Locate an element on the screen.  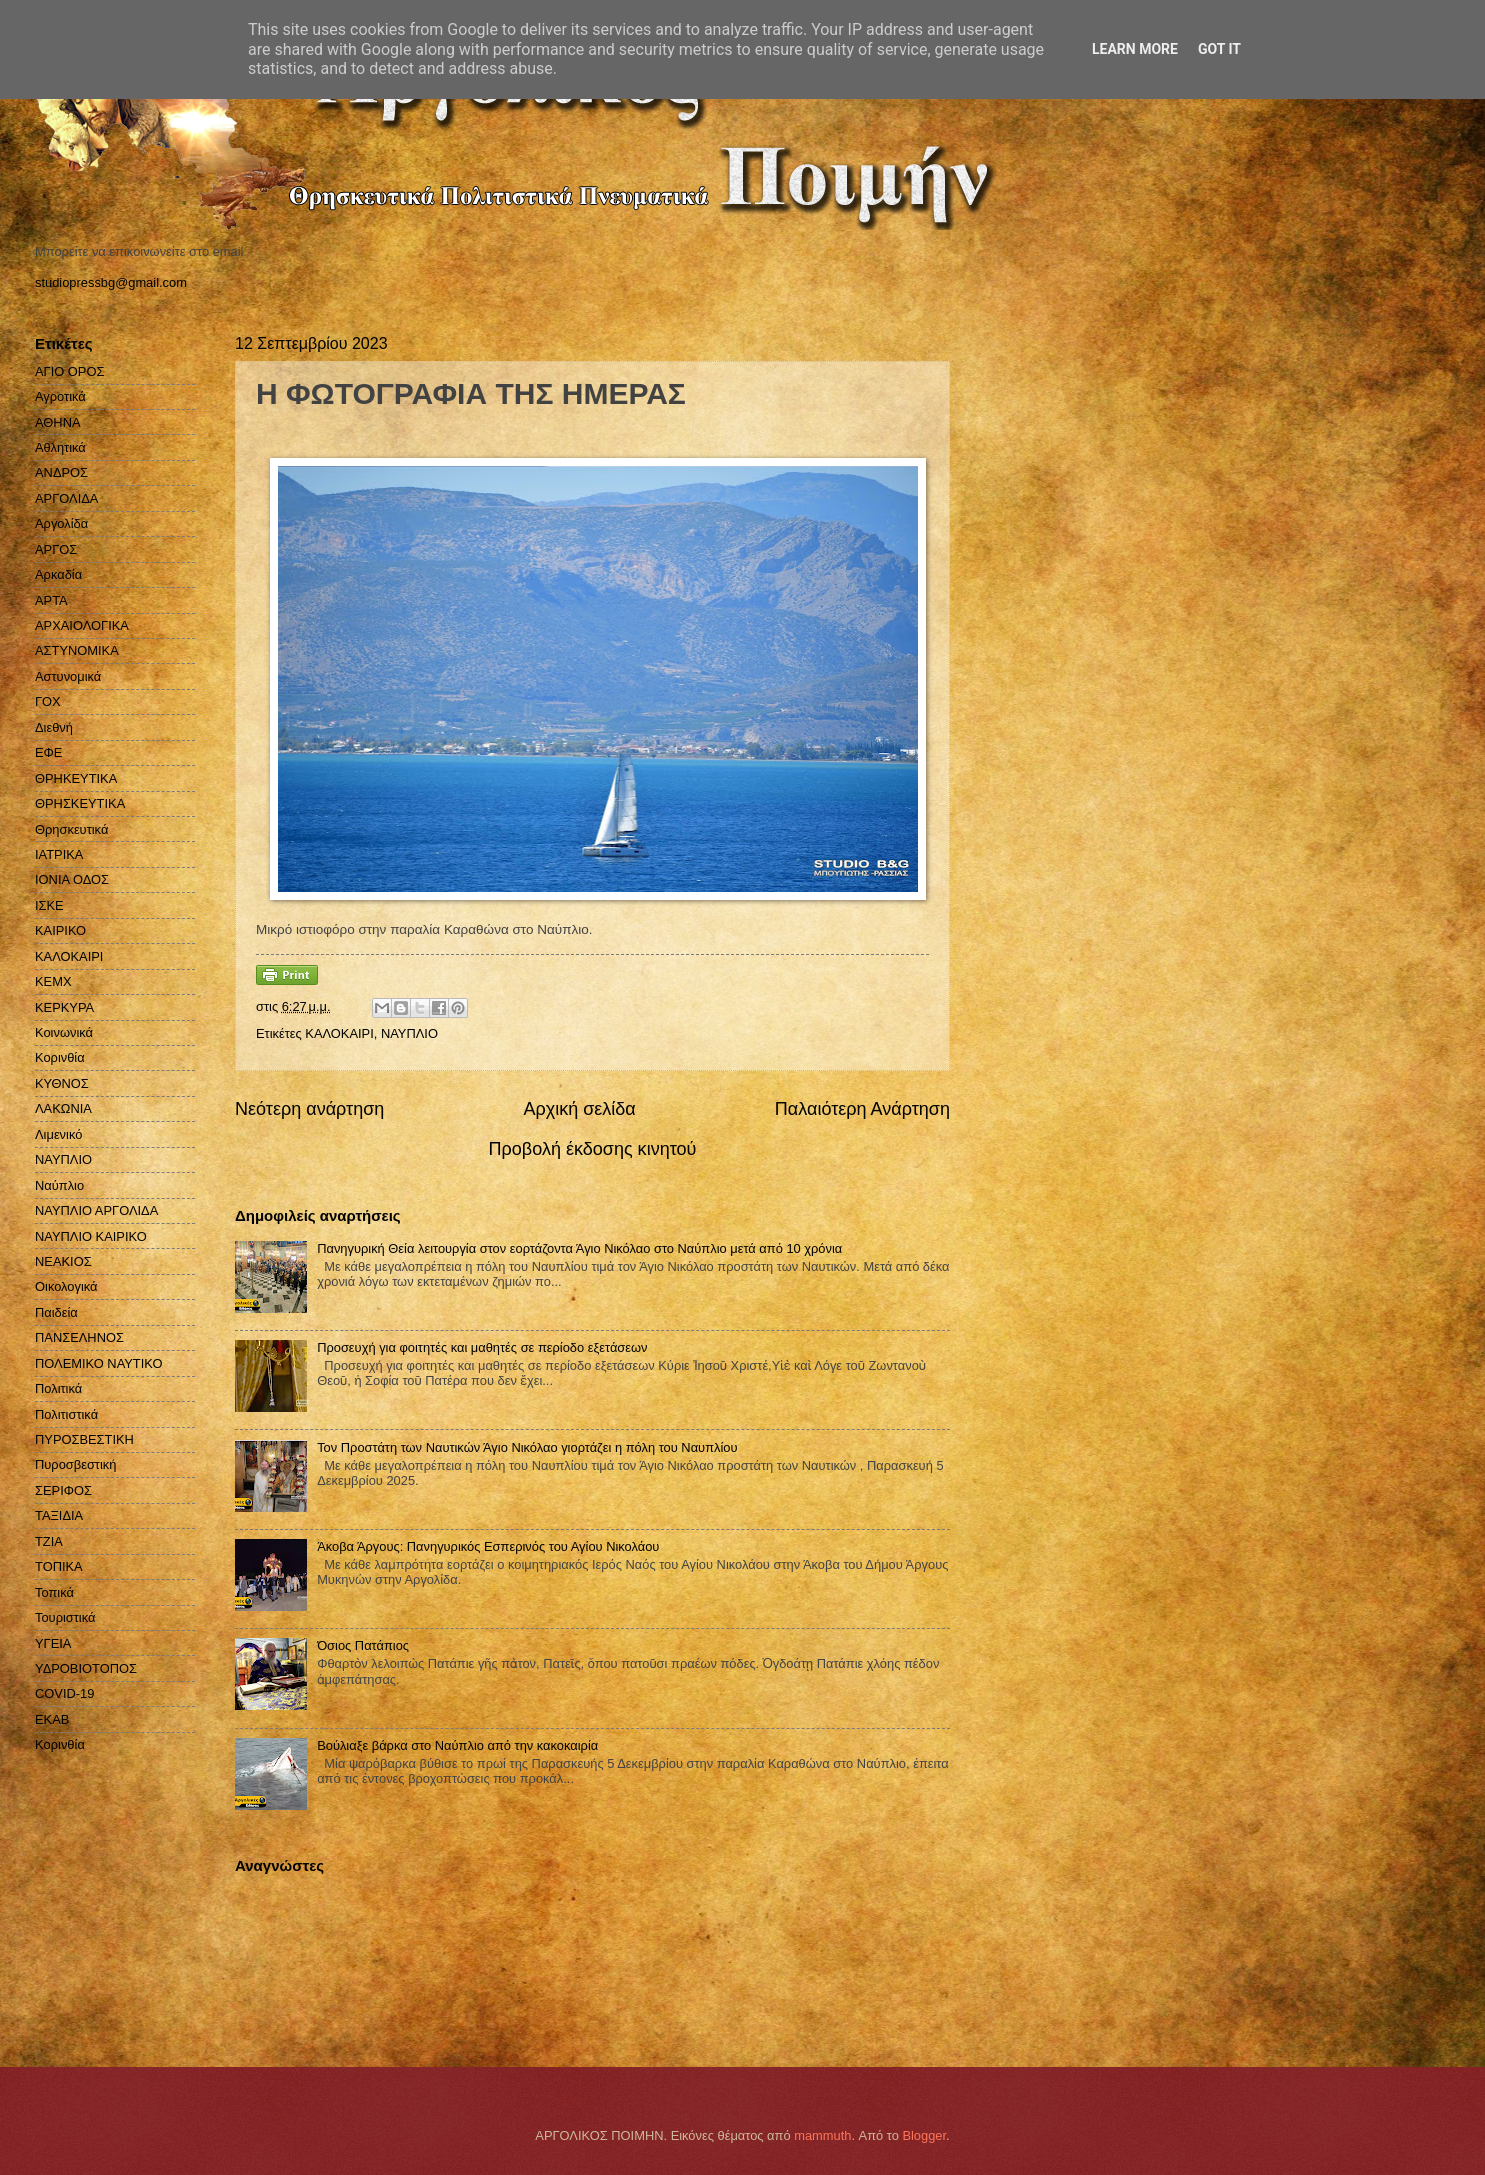
Πολιτιστικά is located at coordinates (66, 1414).